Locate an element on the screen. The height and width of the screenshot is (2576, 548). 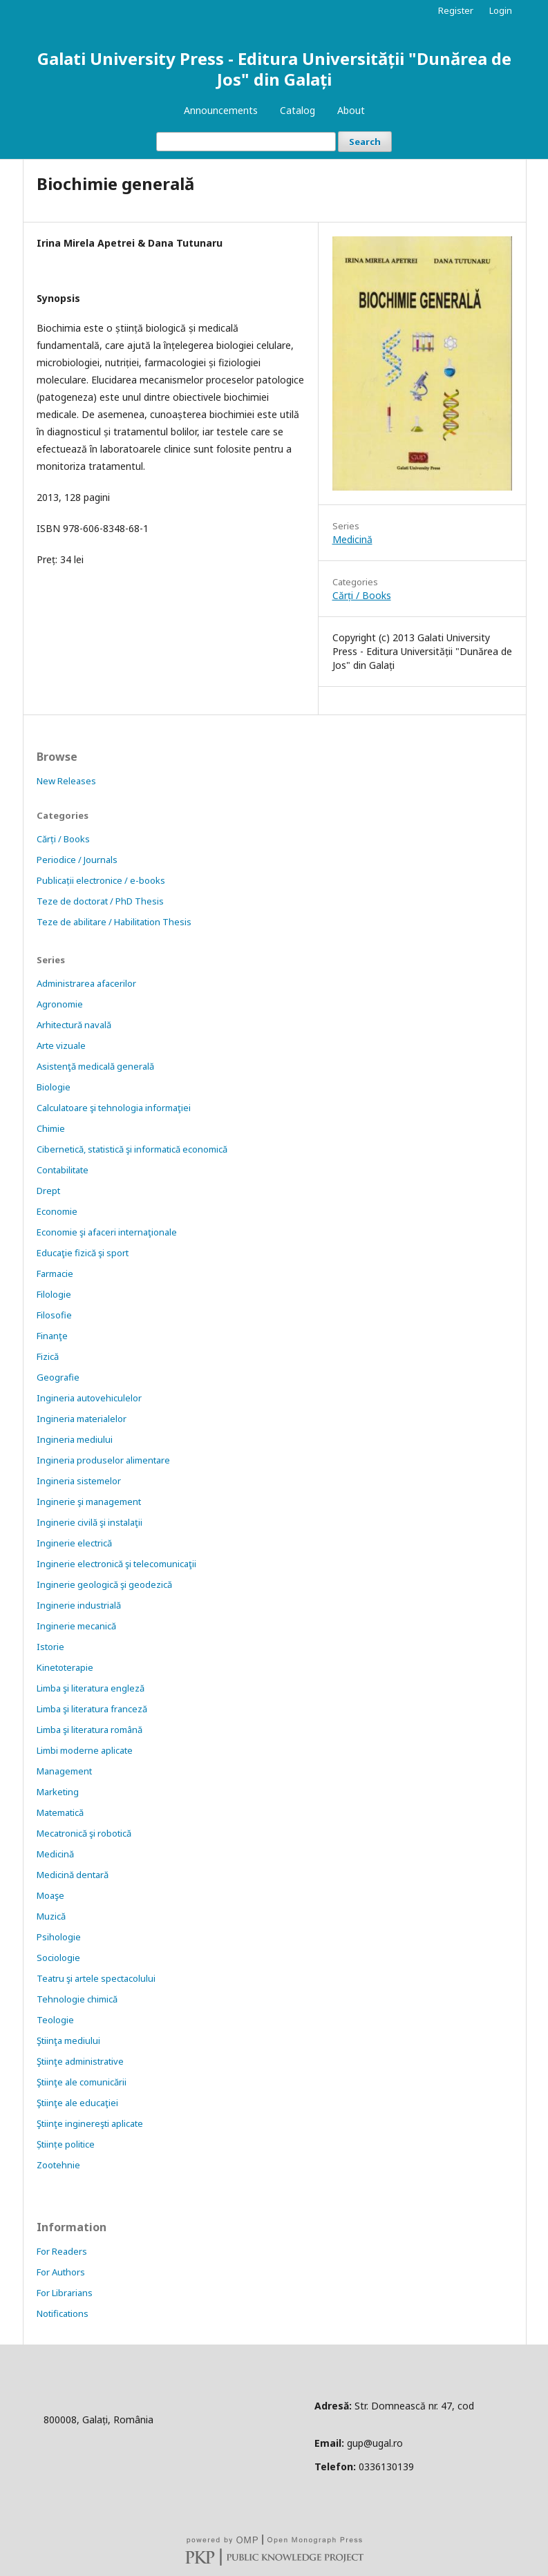
Teologie is located at coordinates (55, 2020).